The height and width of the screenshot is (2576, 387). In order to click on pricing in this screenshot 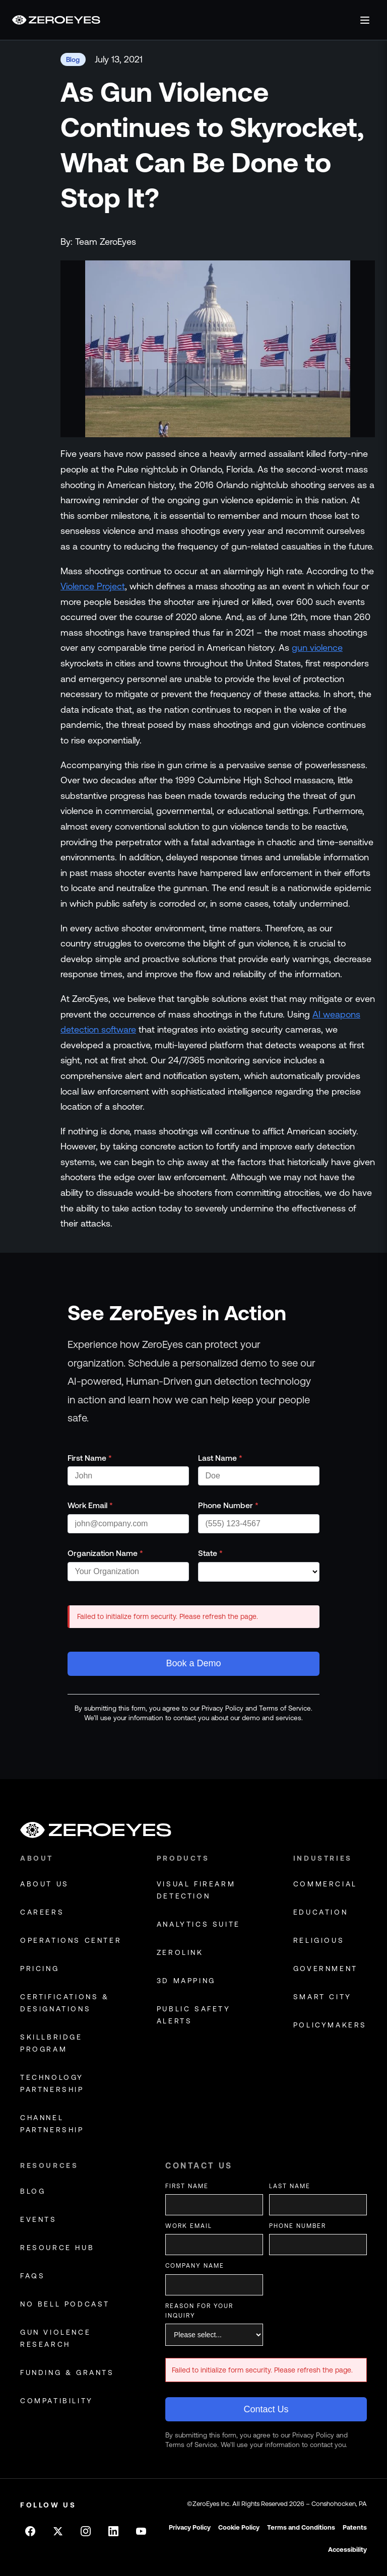, I will do `click(39, 1968)`.